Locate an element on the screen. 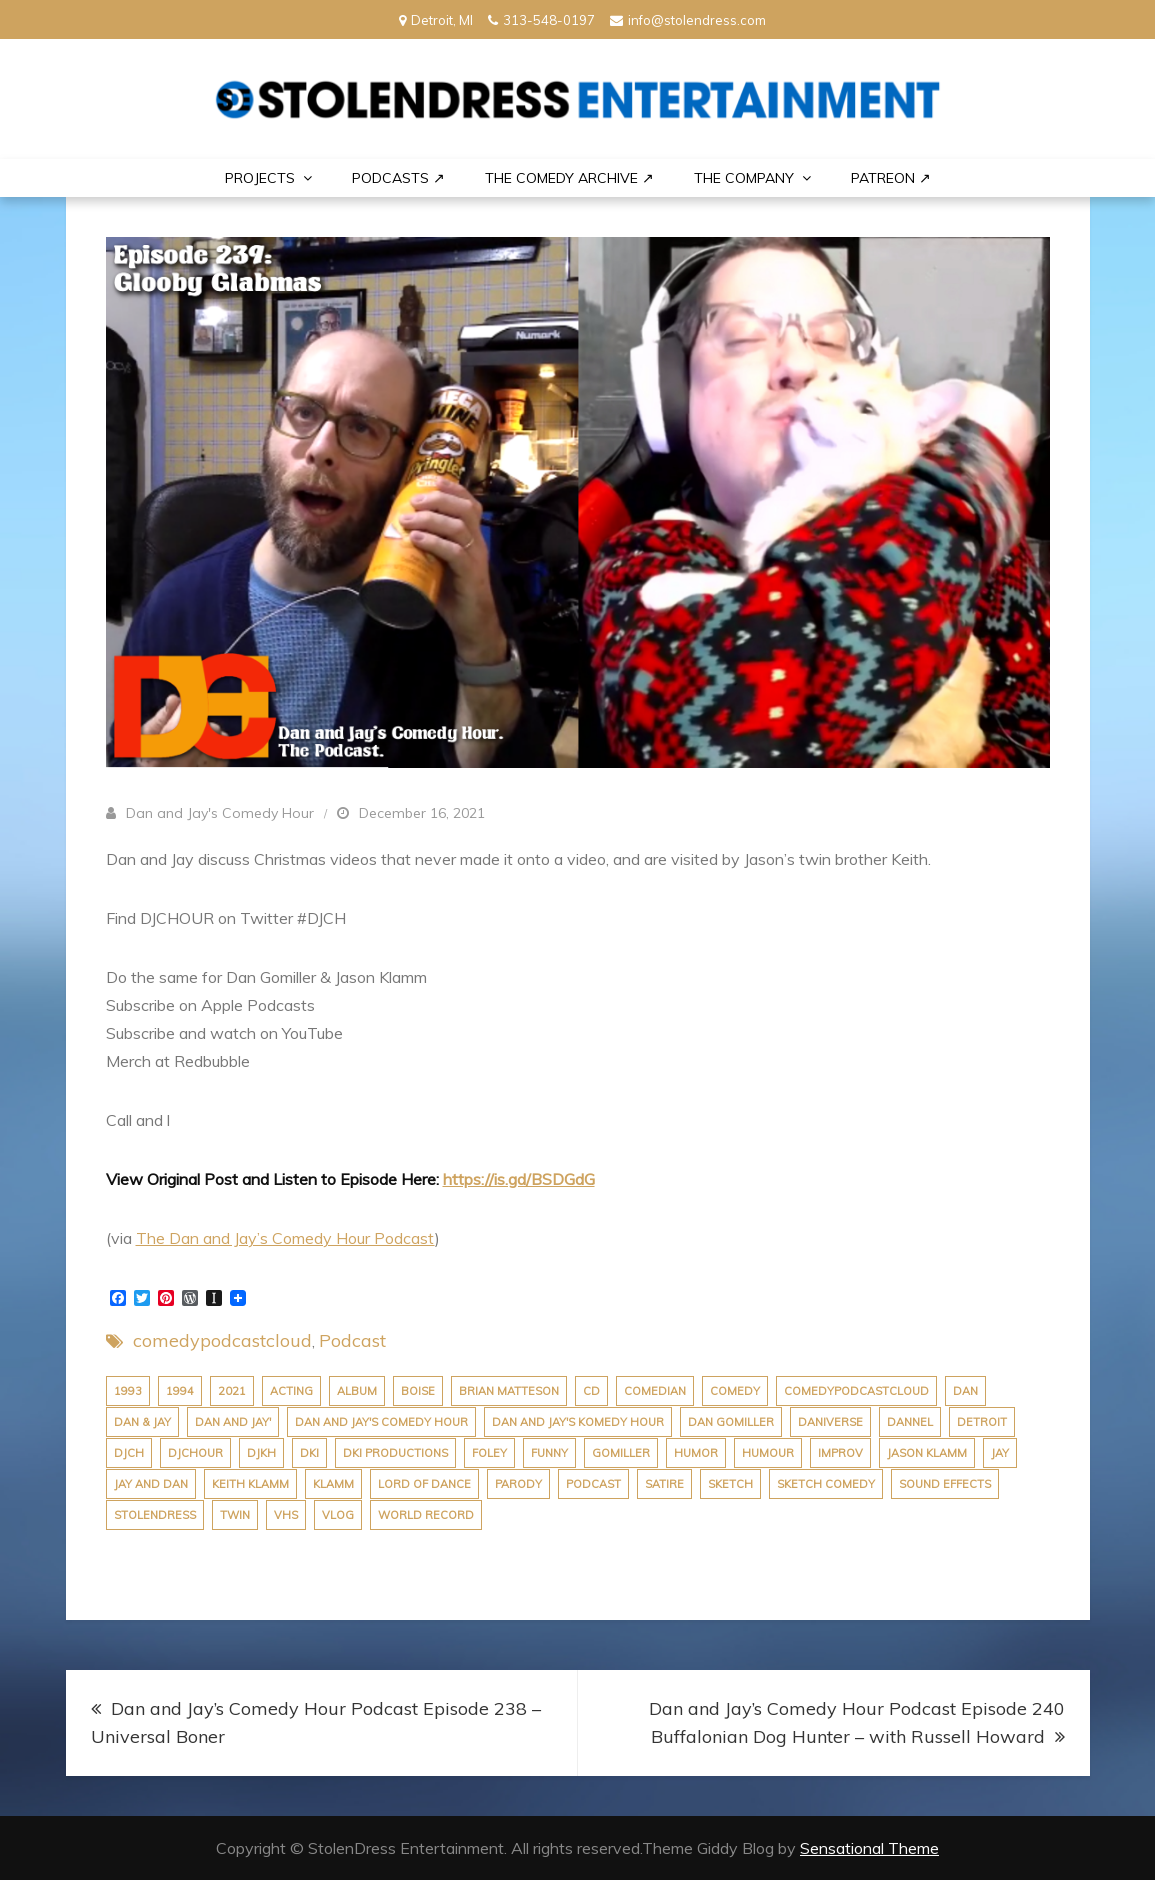 Image resolution: width=1155 pixels, height=1880 pixels. 2021 is located at coordinates (232, 1391).